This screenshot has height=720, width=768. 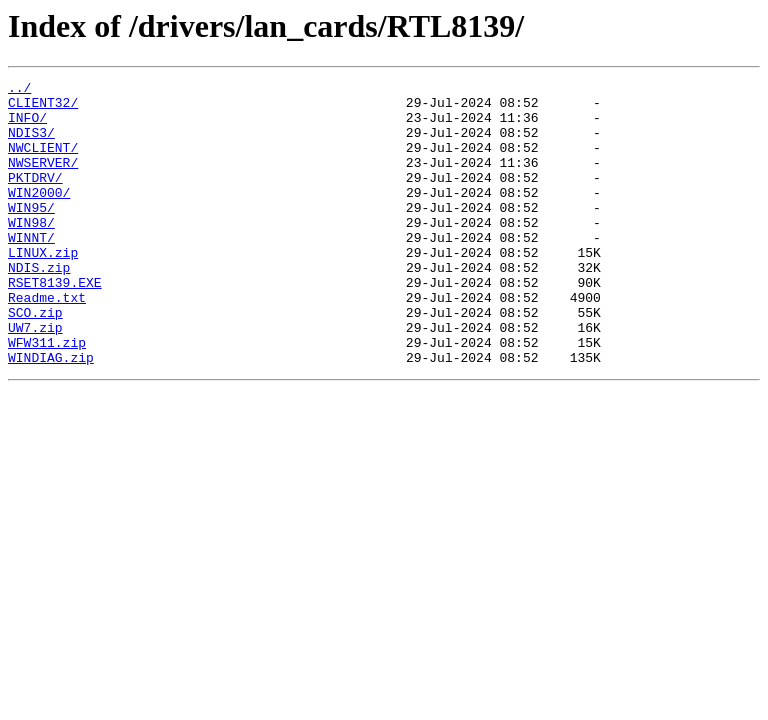 I want to click on LINUX.zip, so click(x=43, y=288).